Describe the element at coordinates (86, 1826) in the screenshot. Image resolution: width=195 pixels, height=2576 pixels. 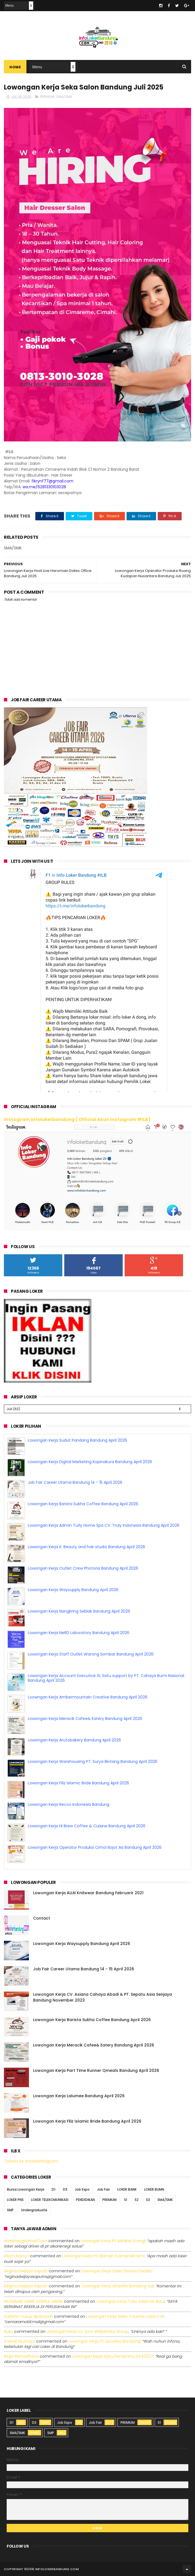
I see `Lowongan Kerja Hi Brew Coffee & Cuisine Bandung April 2026` at that location.